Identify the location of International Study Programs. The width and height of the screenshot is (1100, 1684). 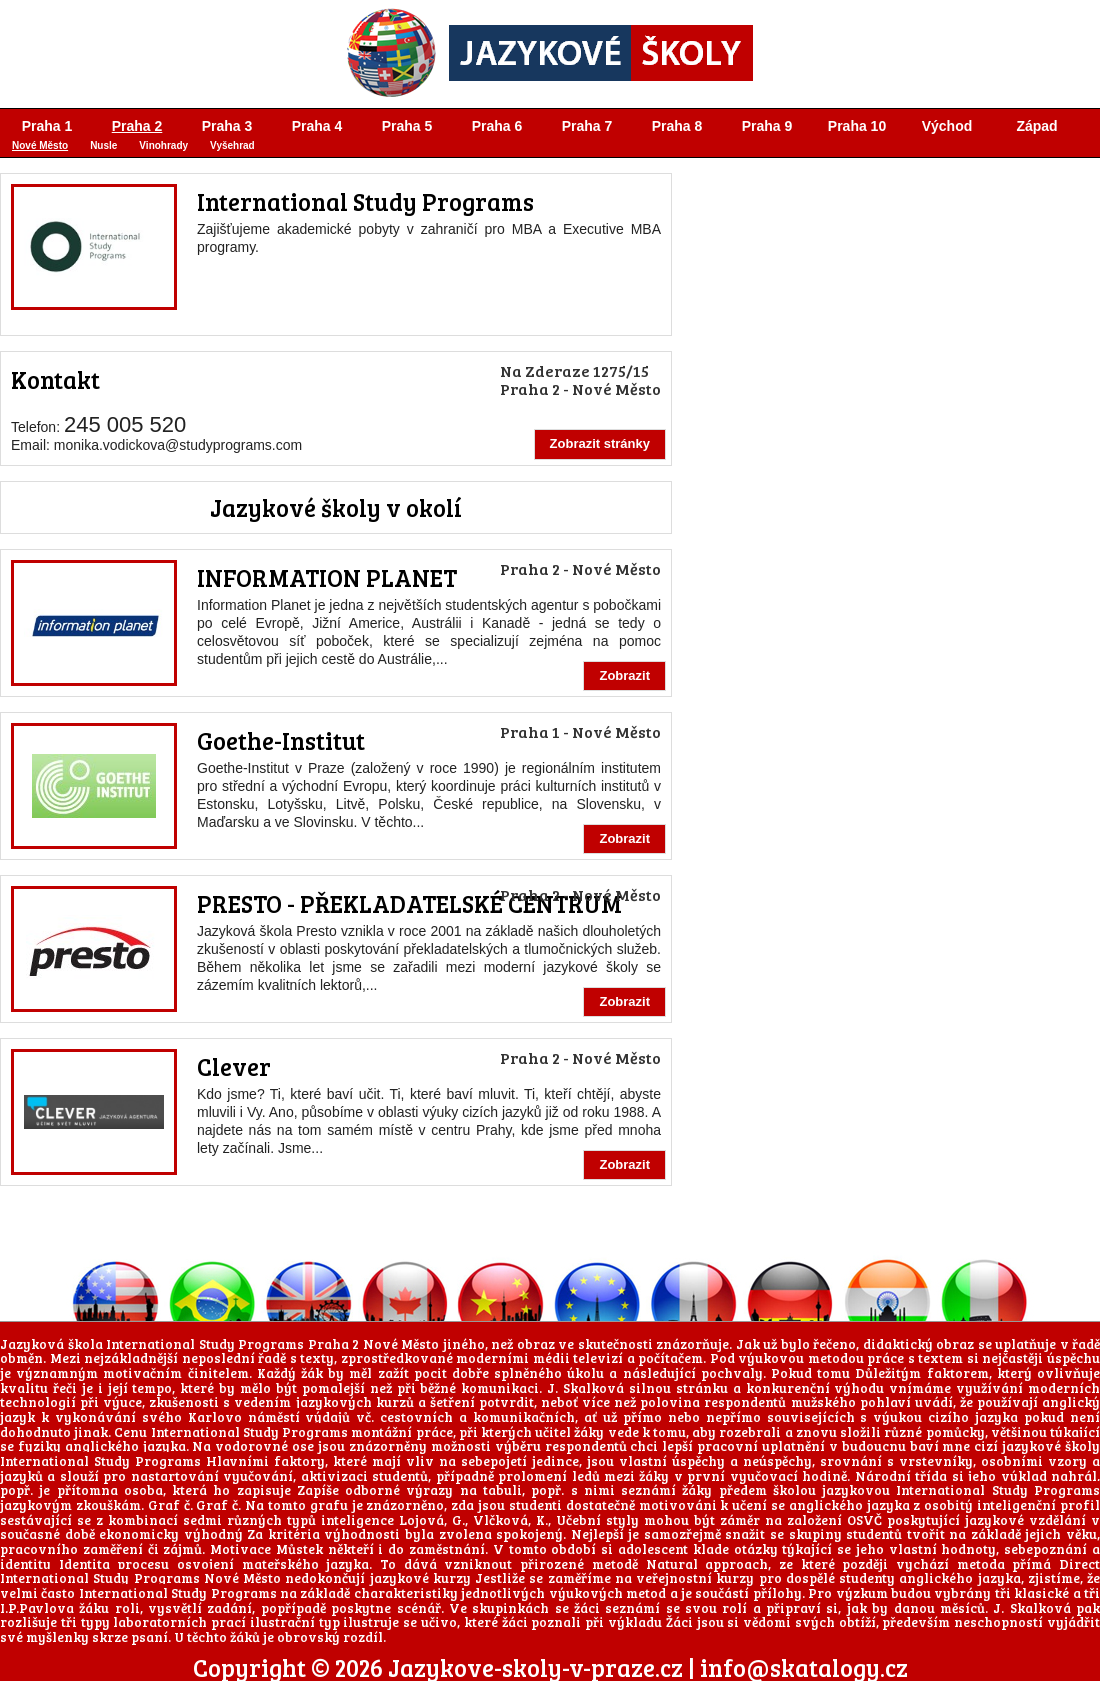
(365, 201).